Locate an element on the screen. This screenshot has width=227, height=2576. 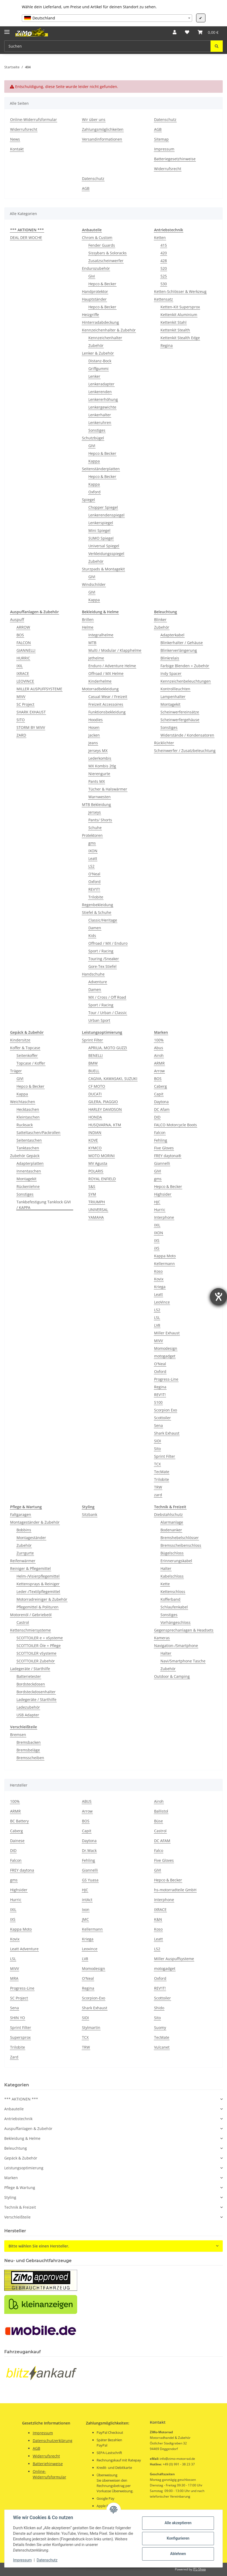
Auspuff is located at coordinates (17, 619).